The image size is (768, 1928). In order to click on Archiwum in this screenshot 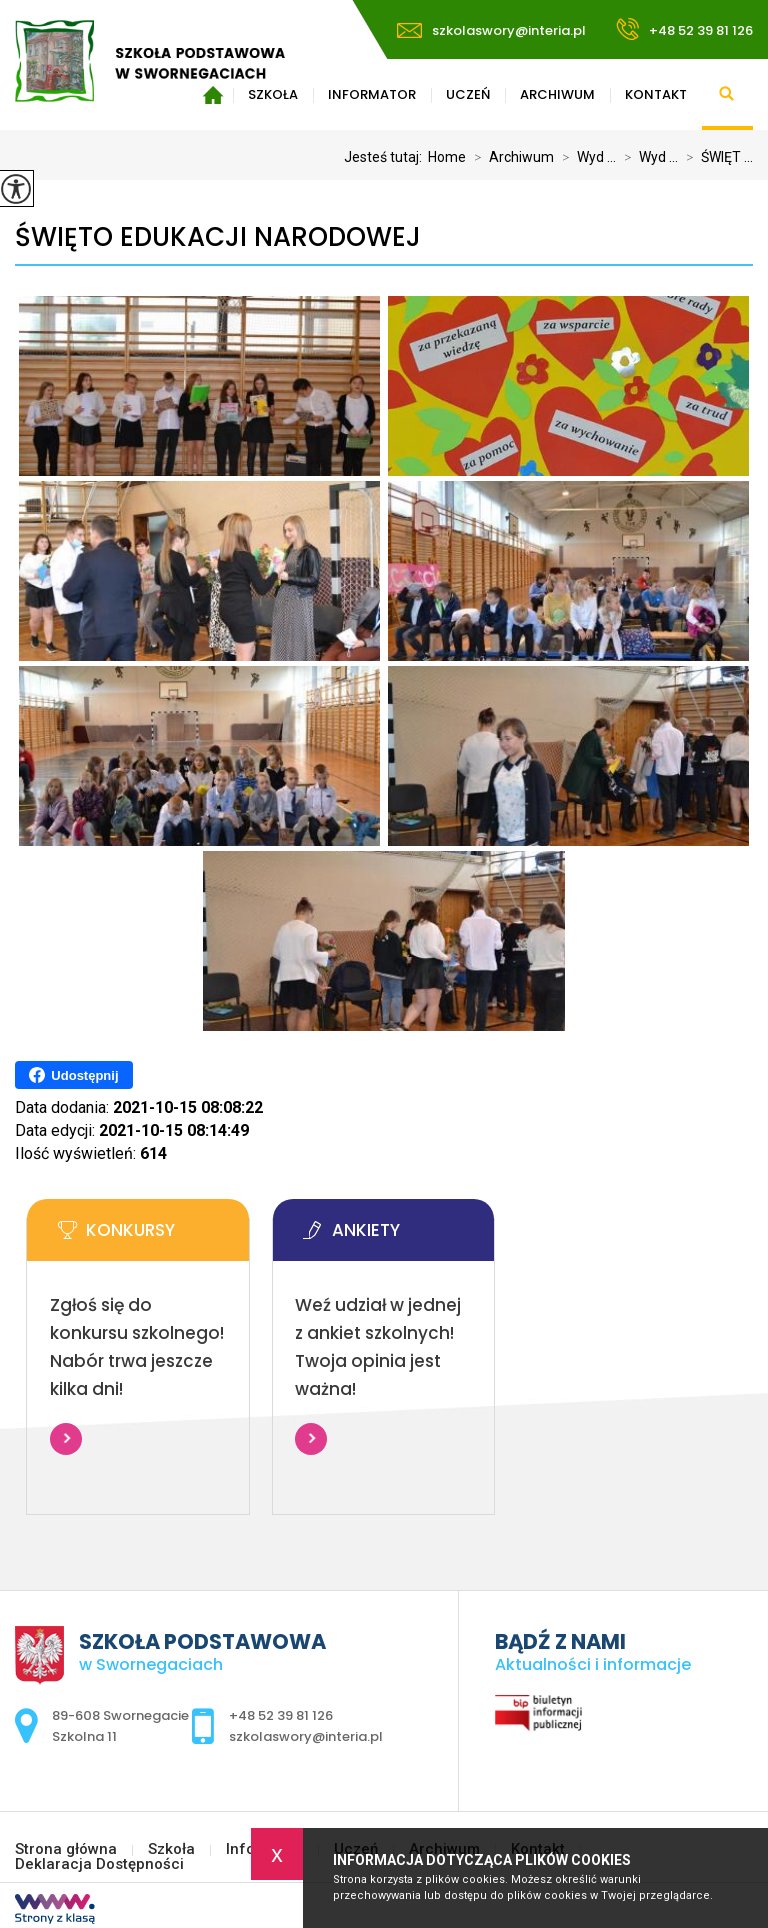, I will do `click(557, 94)`.